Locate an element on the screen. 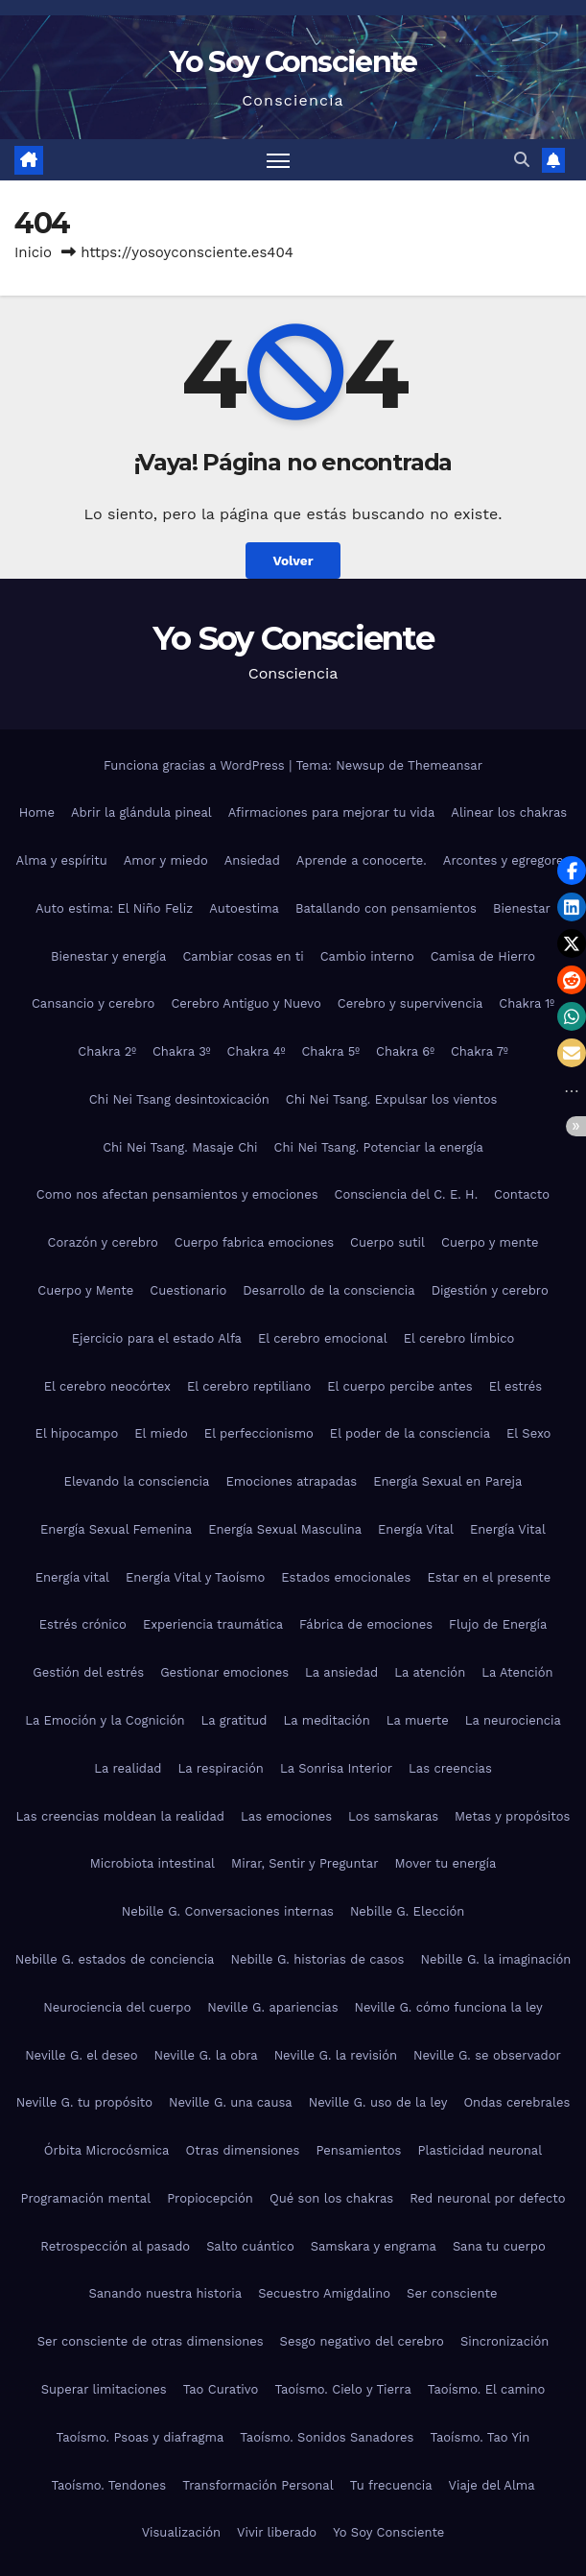 The width and height of the screenshot is (586, 2576). Taoísmo. Psoas y diafragma is located at coordinates (140, 2437).